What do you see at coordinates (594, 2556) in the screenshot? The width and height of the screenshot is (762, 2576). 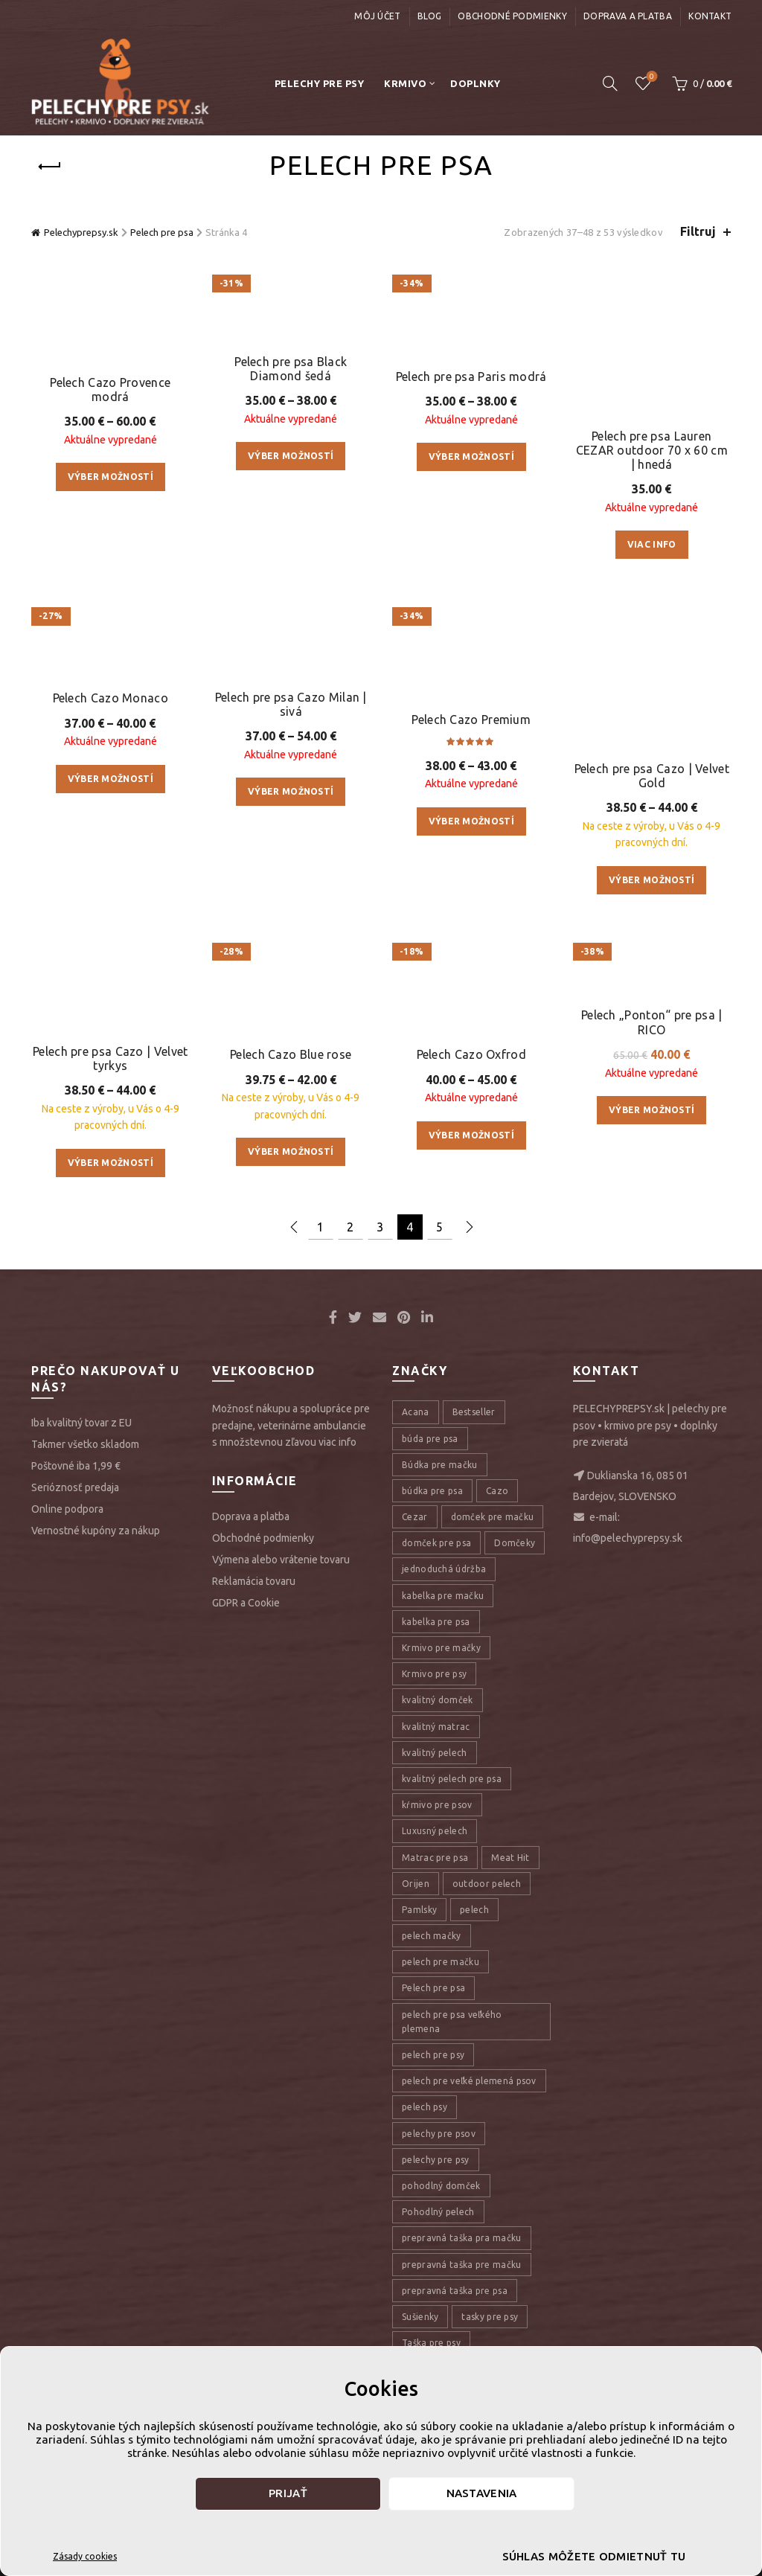 I see `Súhlas môžete odmietnuť tu` at bounding box center [594, 2556].